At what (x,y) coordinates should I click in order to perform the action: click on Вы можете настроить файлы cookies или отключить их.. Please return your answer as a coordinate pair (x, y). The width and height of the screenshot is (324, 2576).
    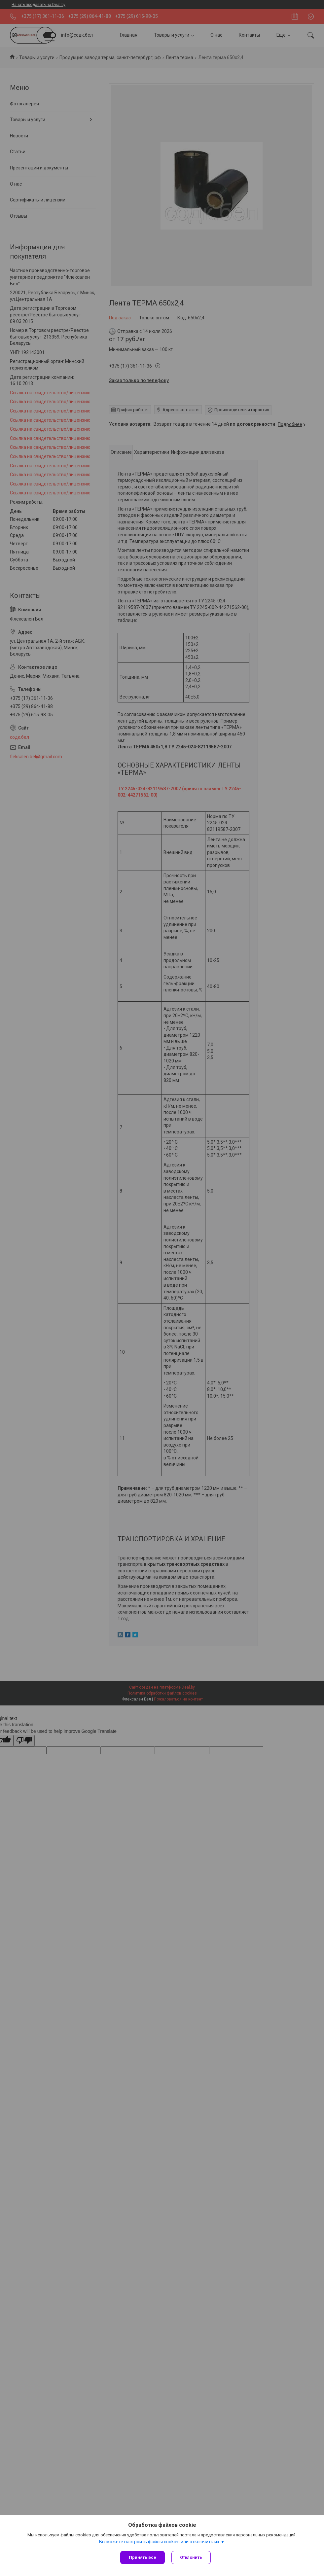
    Looking at the image, I should click on (159, 2541).